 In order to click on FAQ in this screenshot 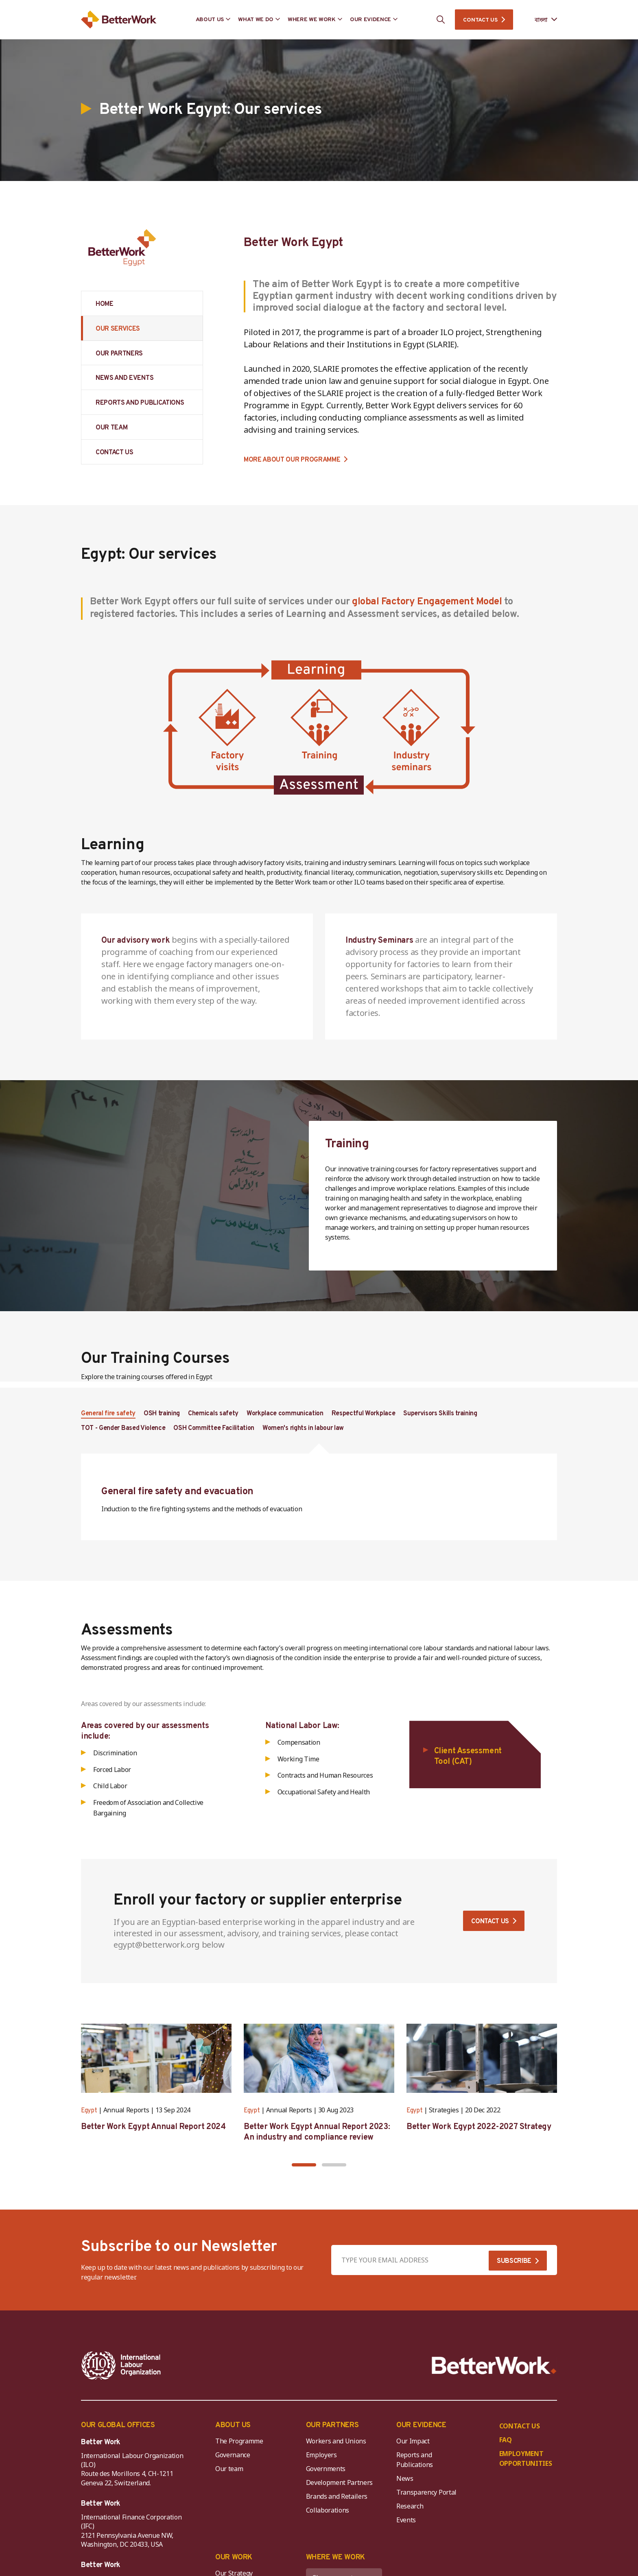, I will do `click(505, 2439)`.